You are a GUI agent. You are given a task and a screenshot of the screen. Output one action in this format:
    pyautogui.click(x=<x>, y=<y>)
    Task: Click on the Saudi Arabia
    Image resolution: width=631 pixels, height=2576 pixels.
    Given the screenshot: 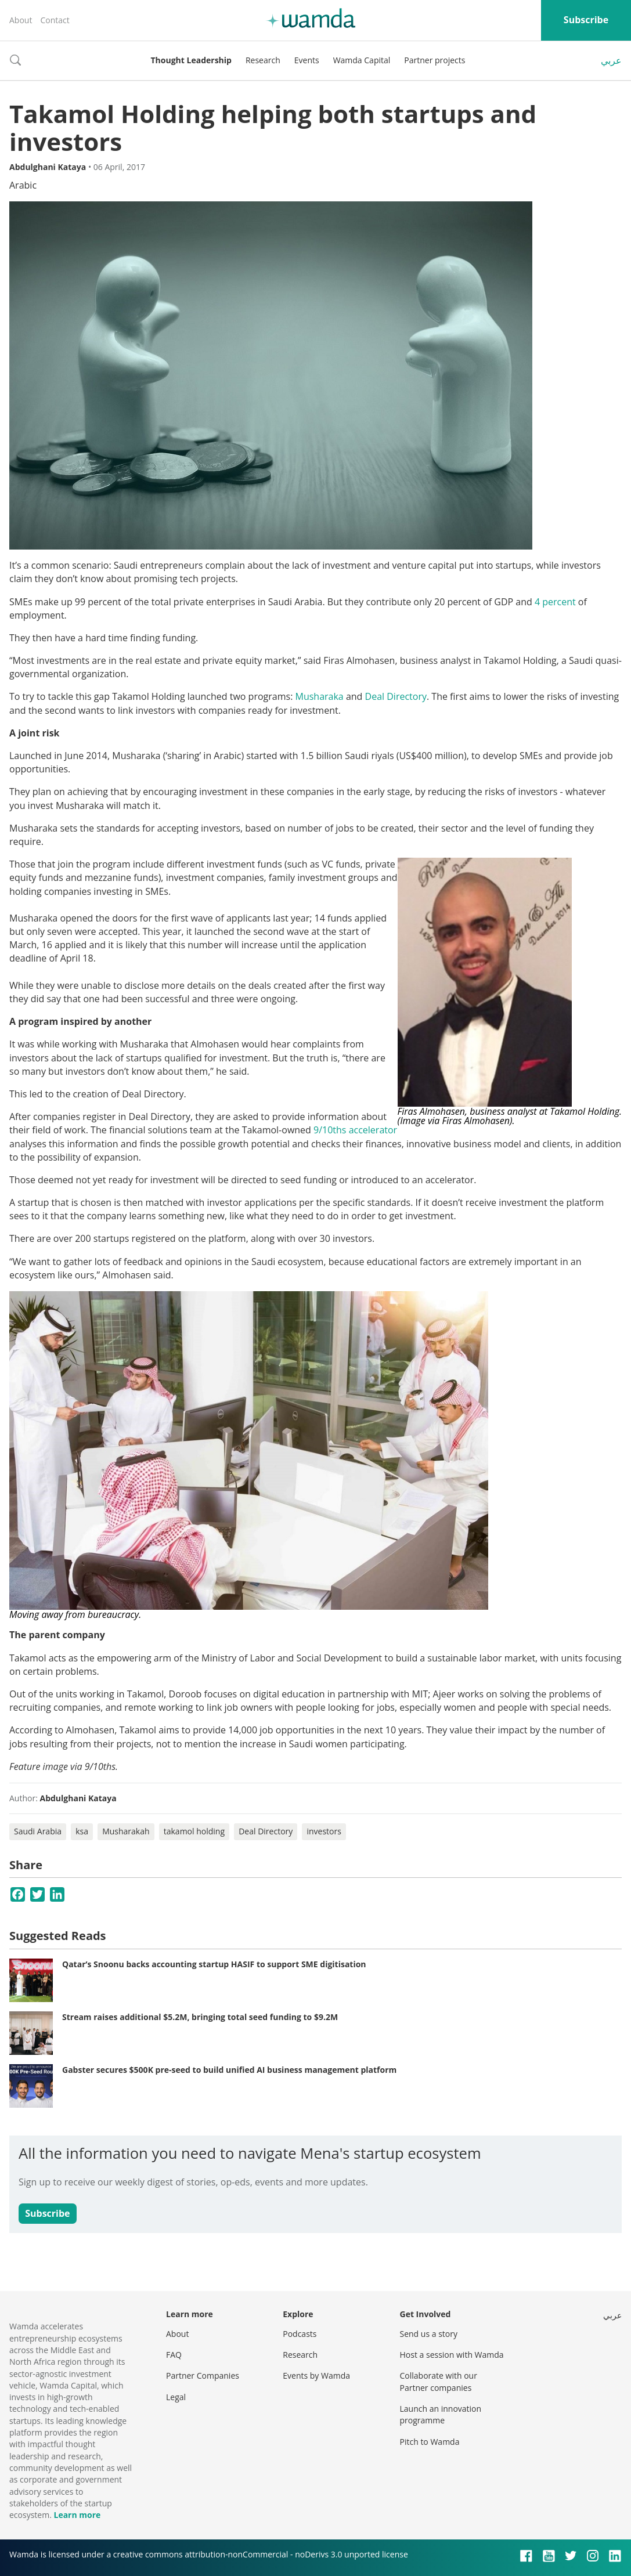 What is the action you would take?
    pyautogui.click(x=38, y=1831)
    